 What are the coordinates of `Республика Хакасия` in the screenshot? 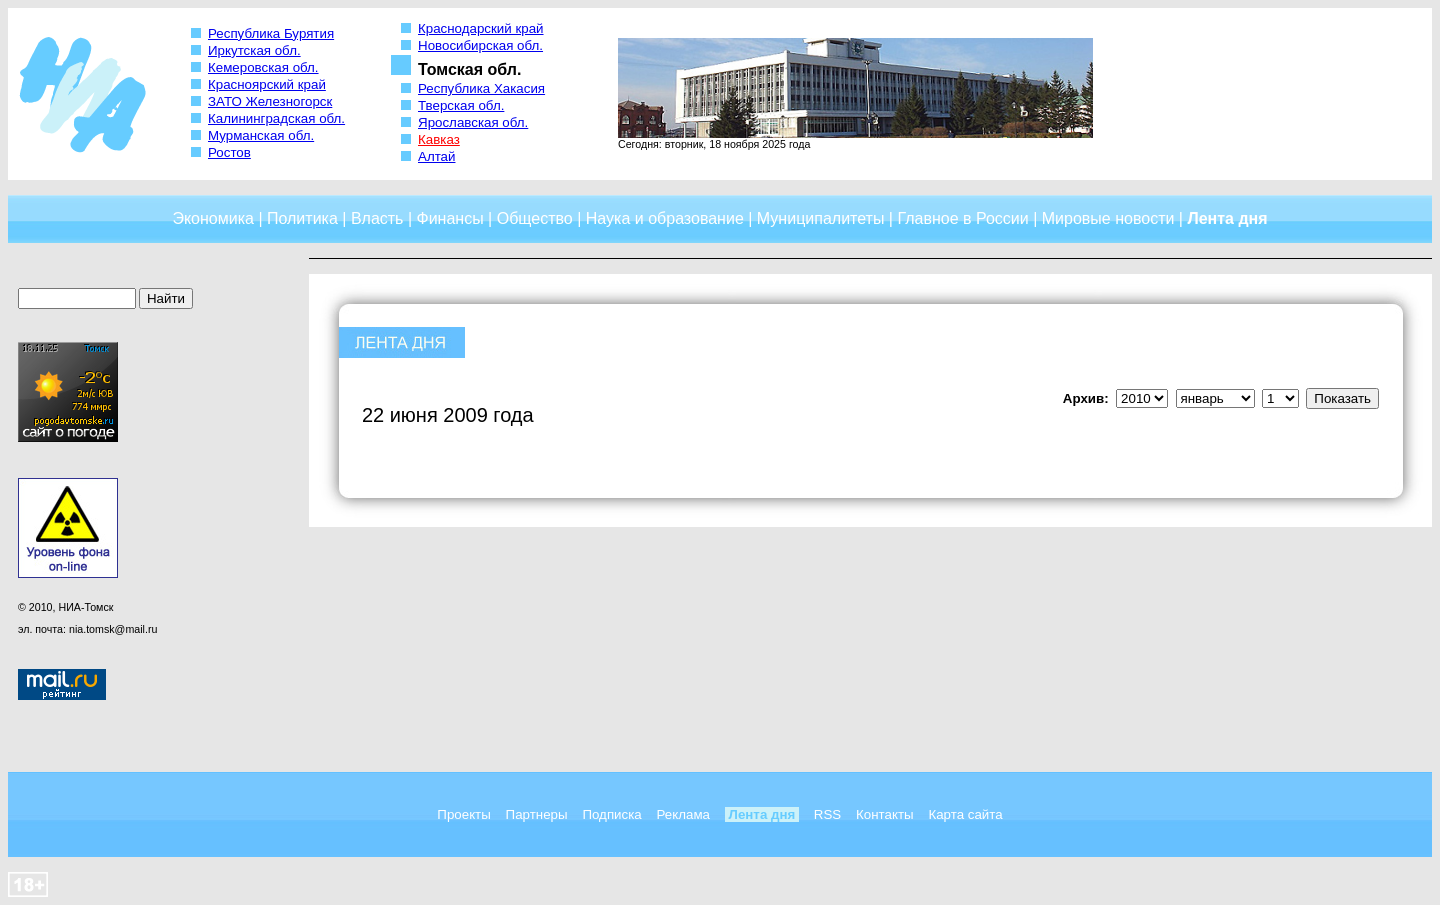 It's located at (481, 88).